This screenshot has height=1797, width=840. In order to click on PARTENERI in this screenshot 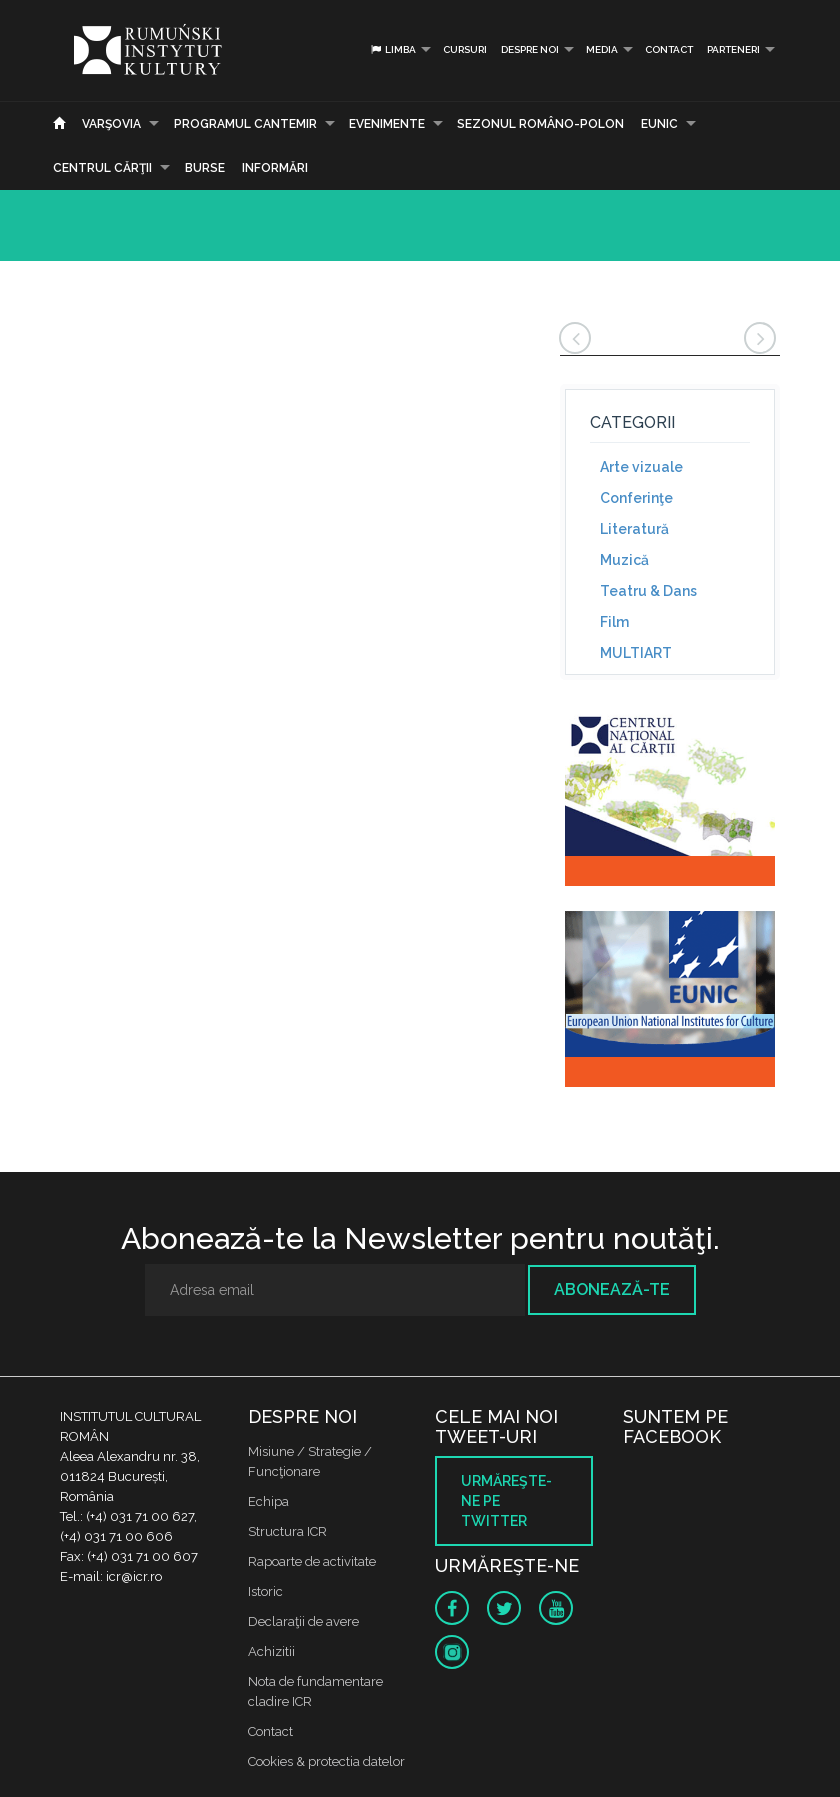, I will do `click(733, 49)`.